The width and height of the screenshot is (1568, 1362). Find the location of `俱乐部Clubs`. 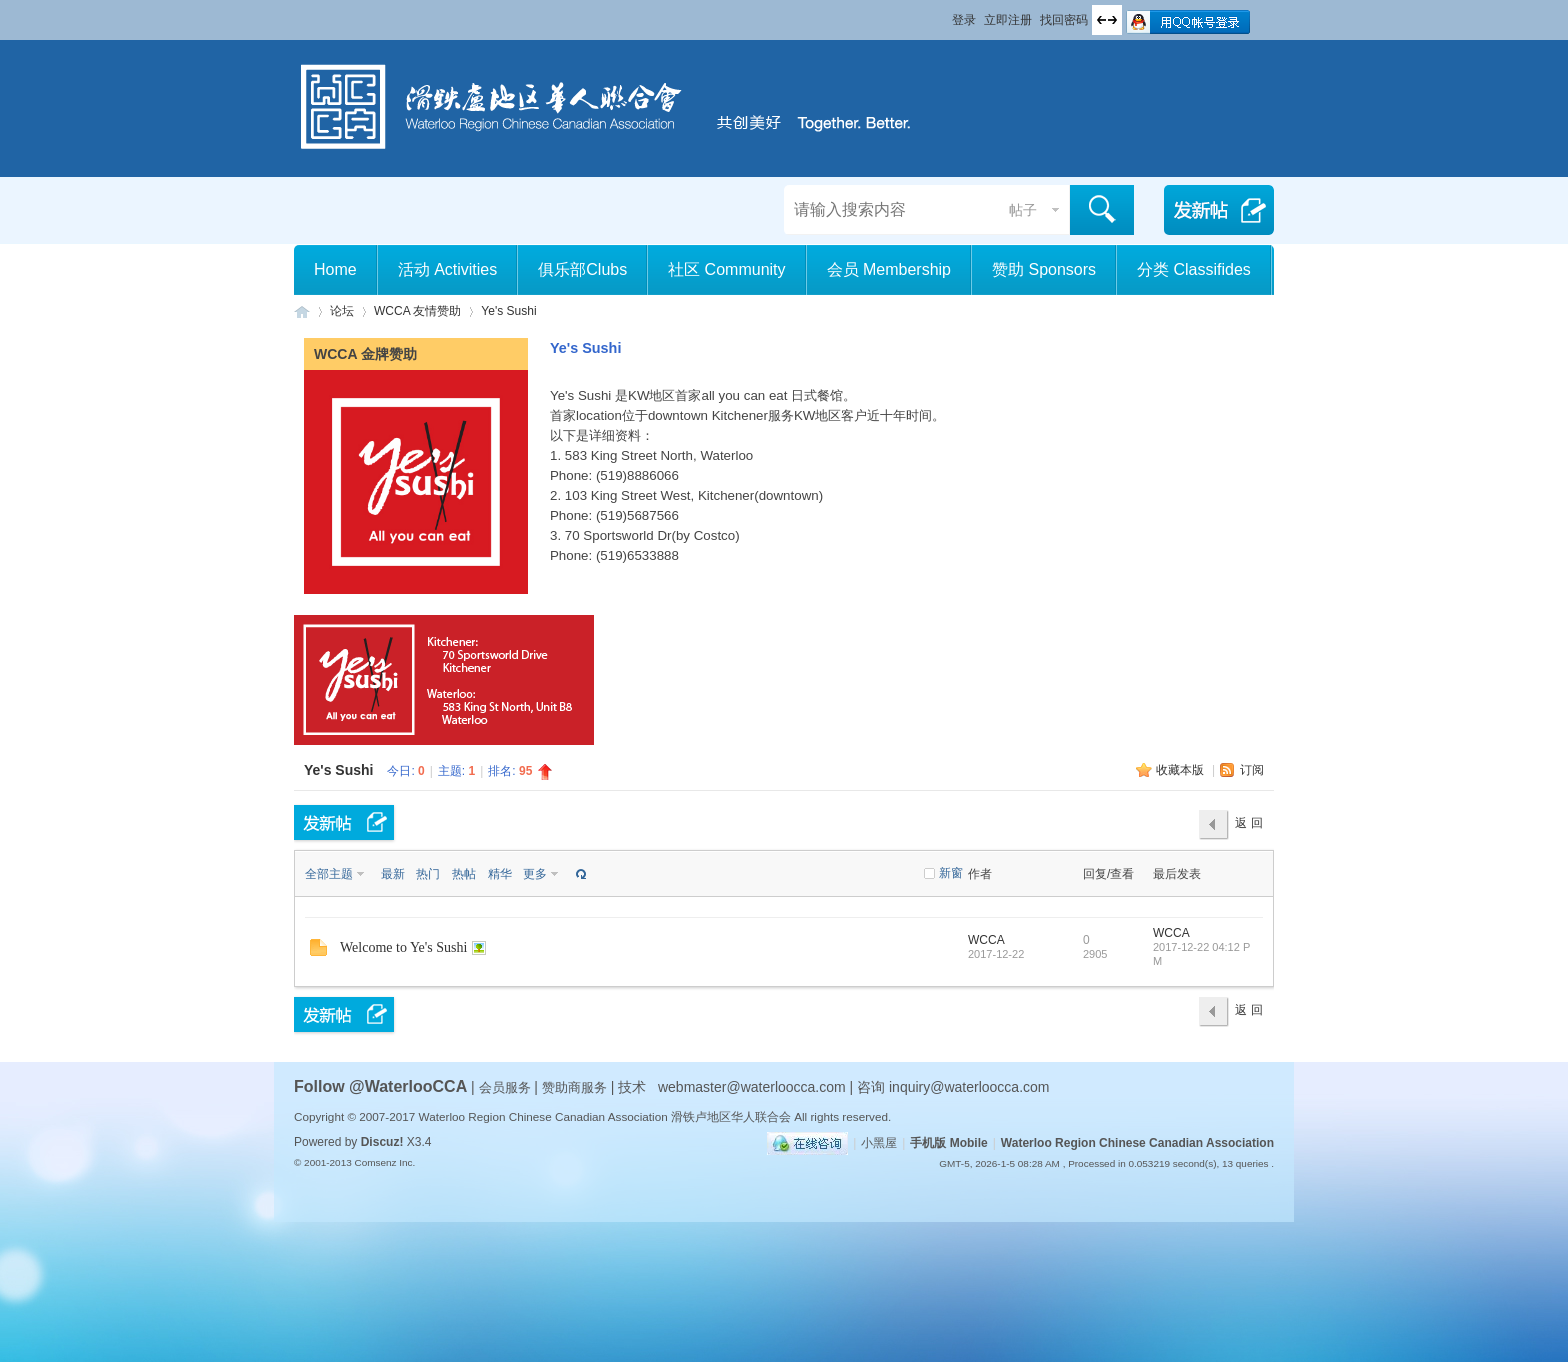

俱乐部Clubs is located at coordinates (582, 269).